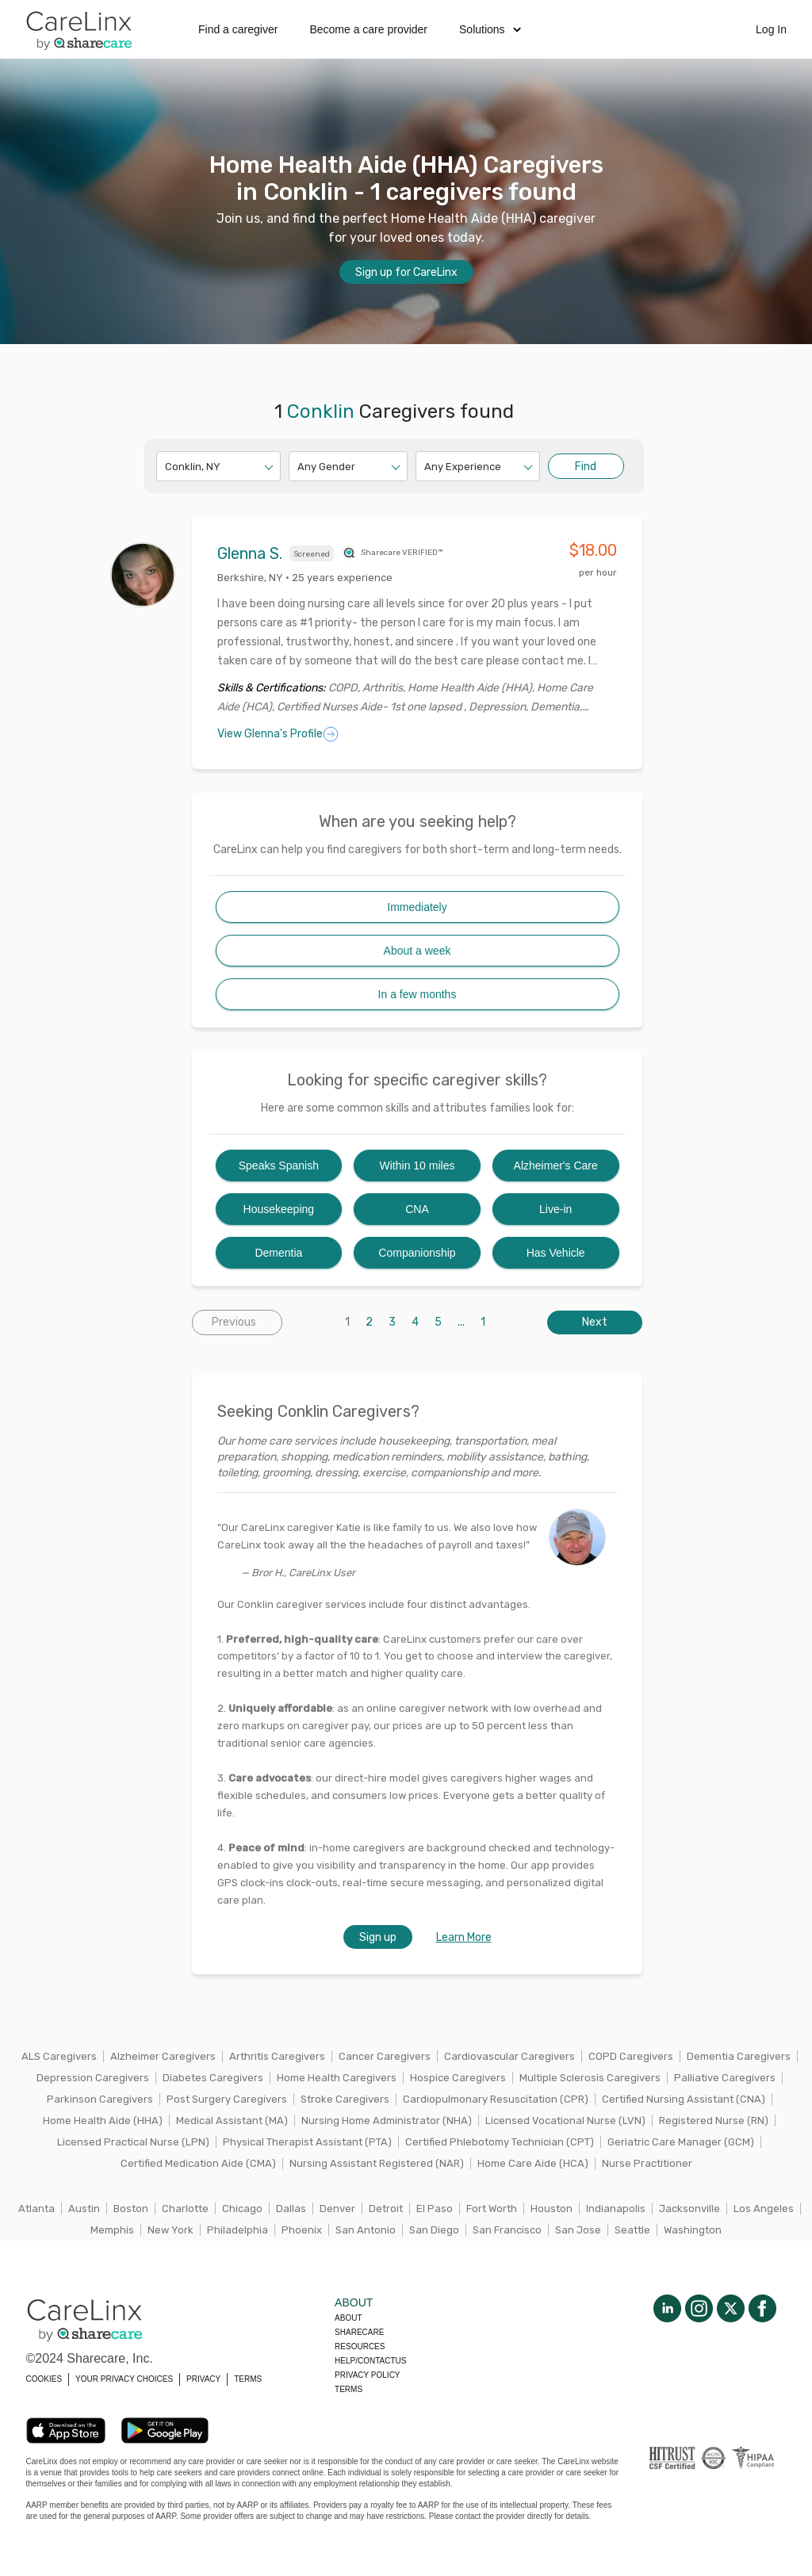 This screenshot has height=2576, width=812. Describe the element at coordinates (385, 2056) in the screenshot. I see `Cancer Caregivers` at that location.